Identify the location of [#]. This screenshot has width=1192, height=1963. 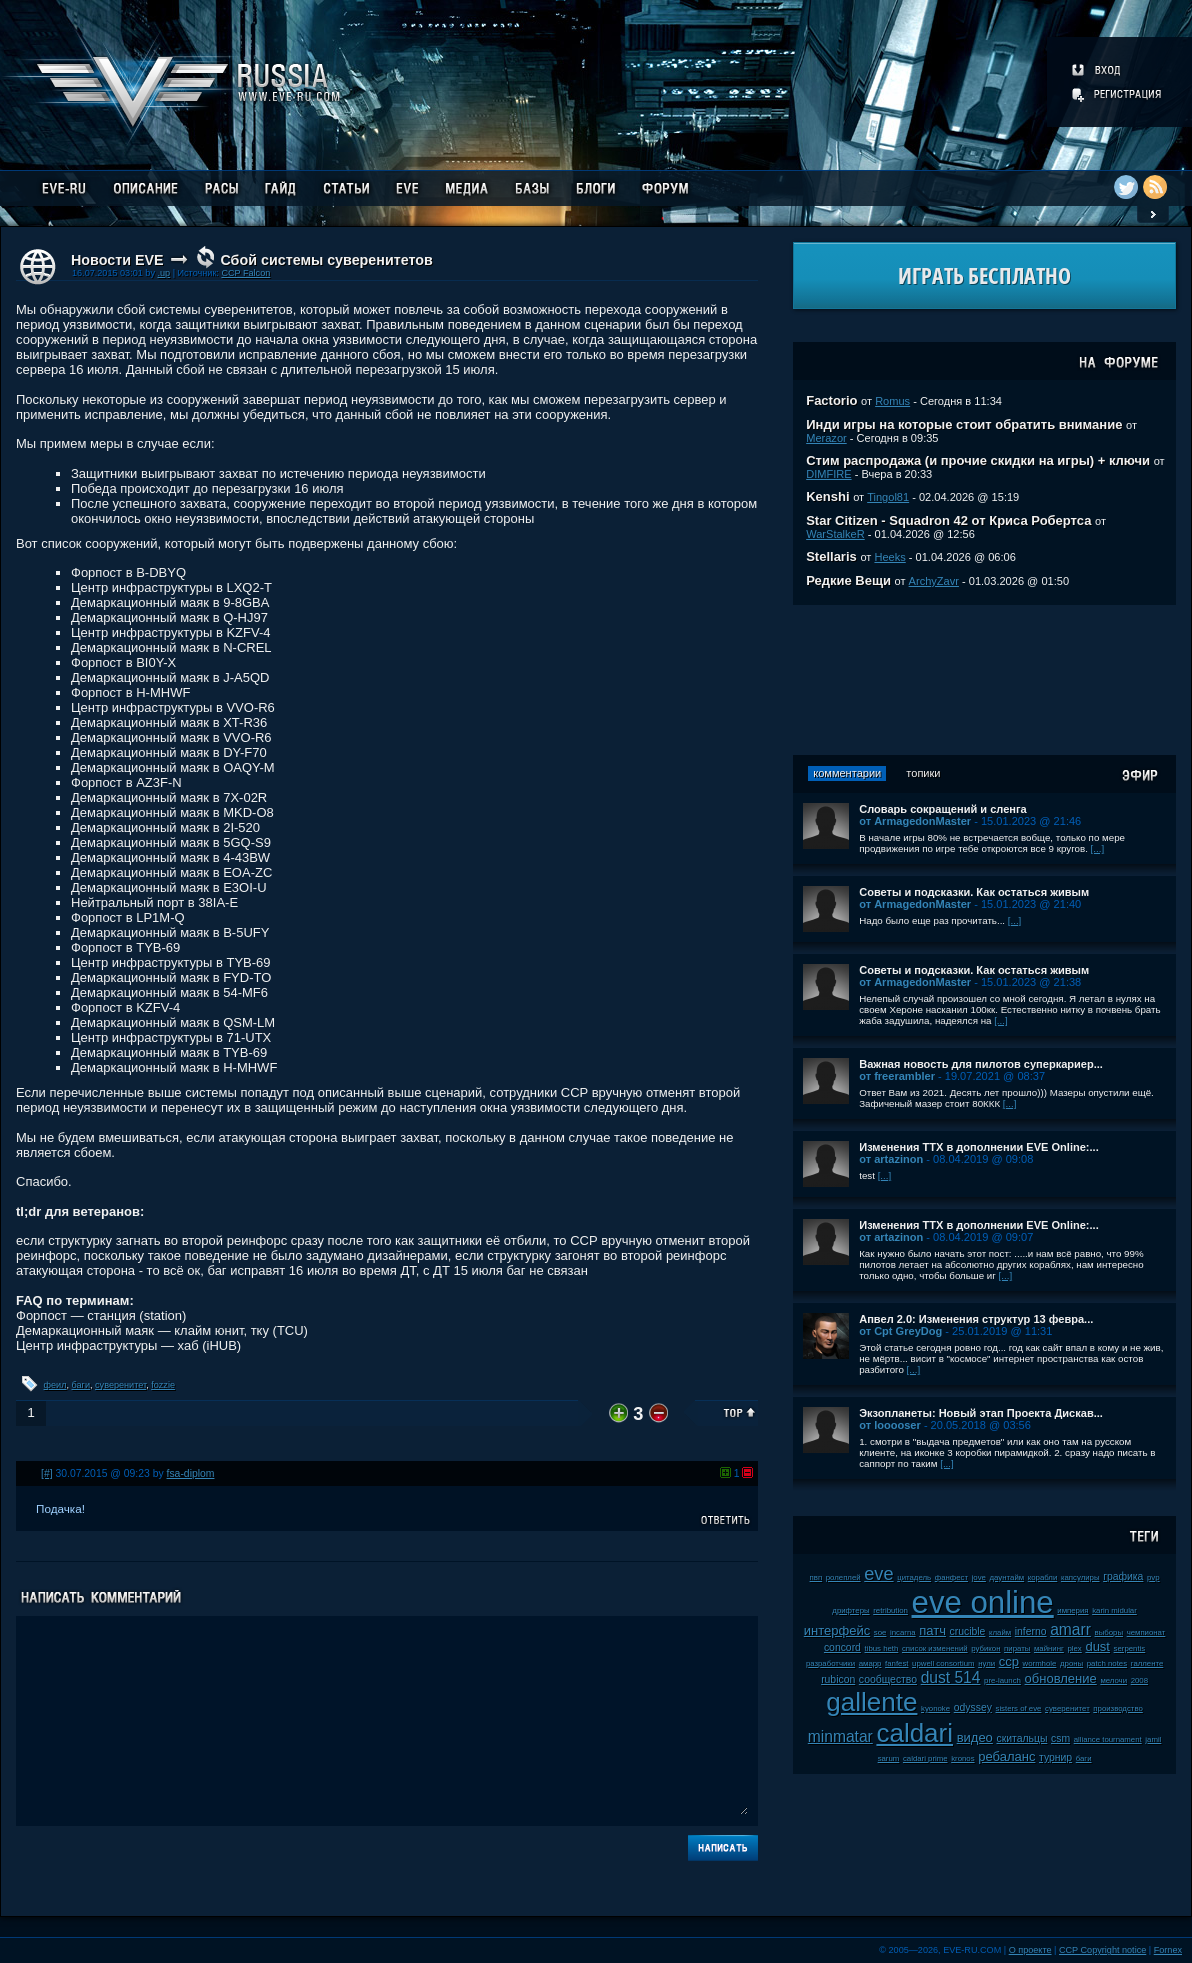
(47, 1473).